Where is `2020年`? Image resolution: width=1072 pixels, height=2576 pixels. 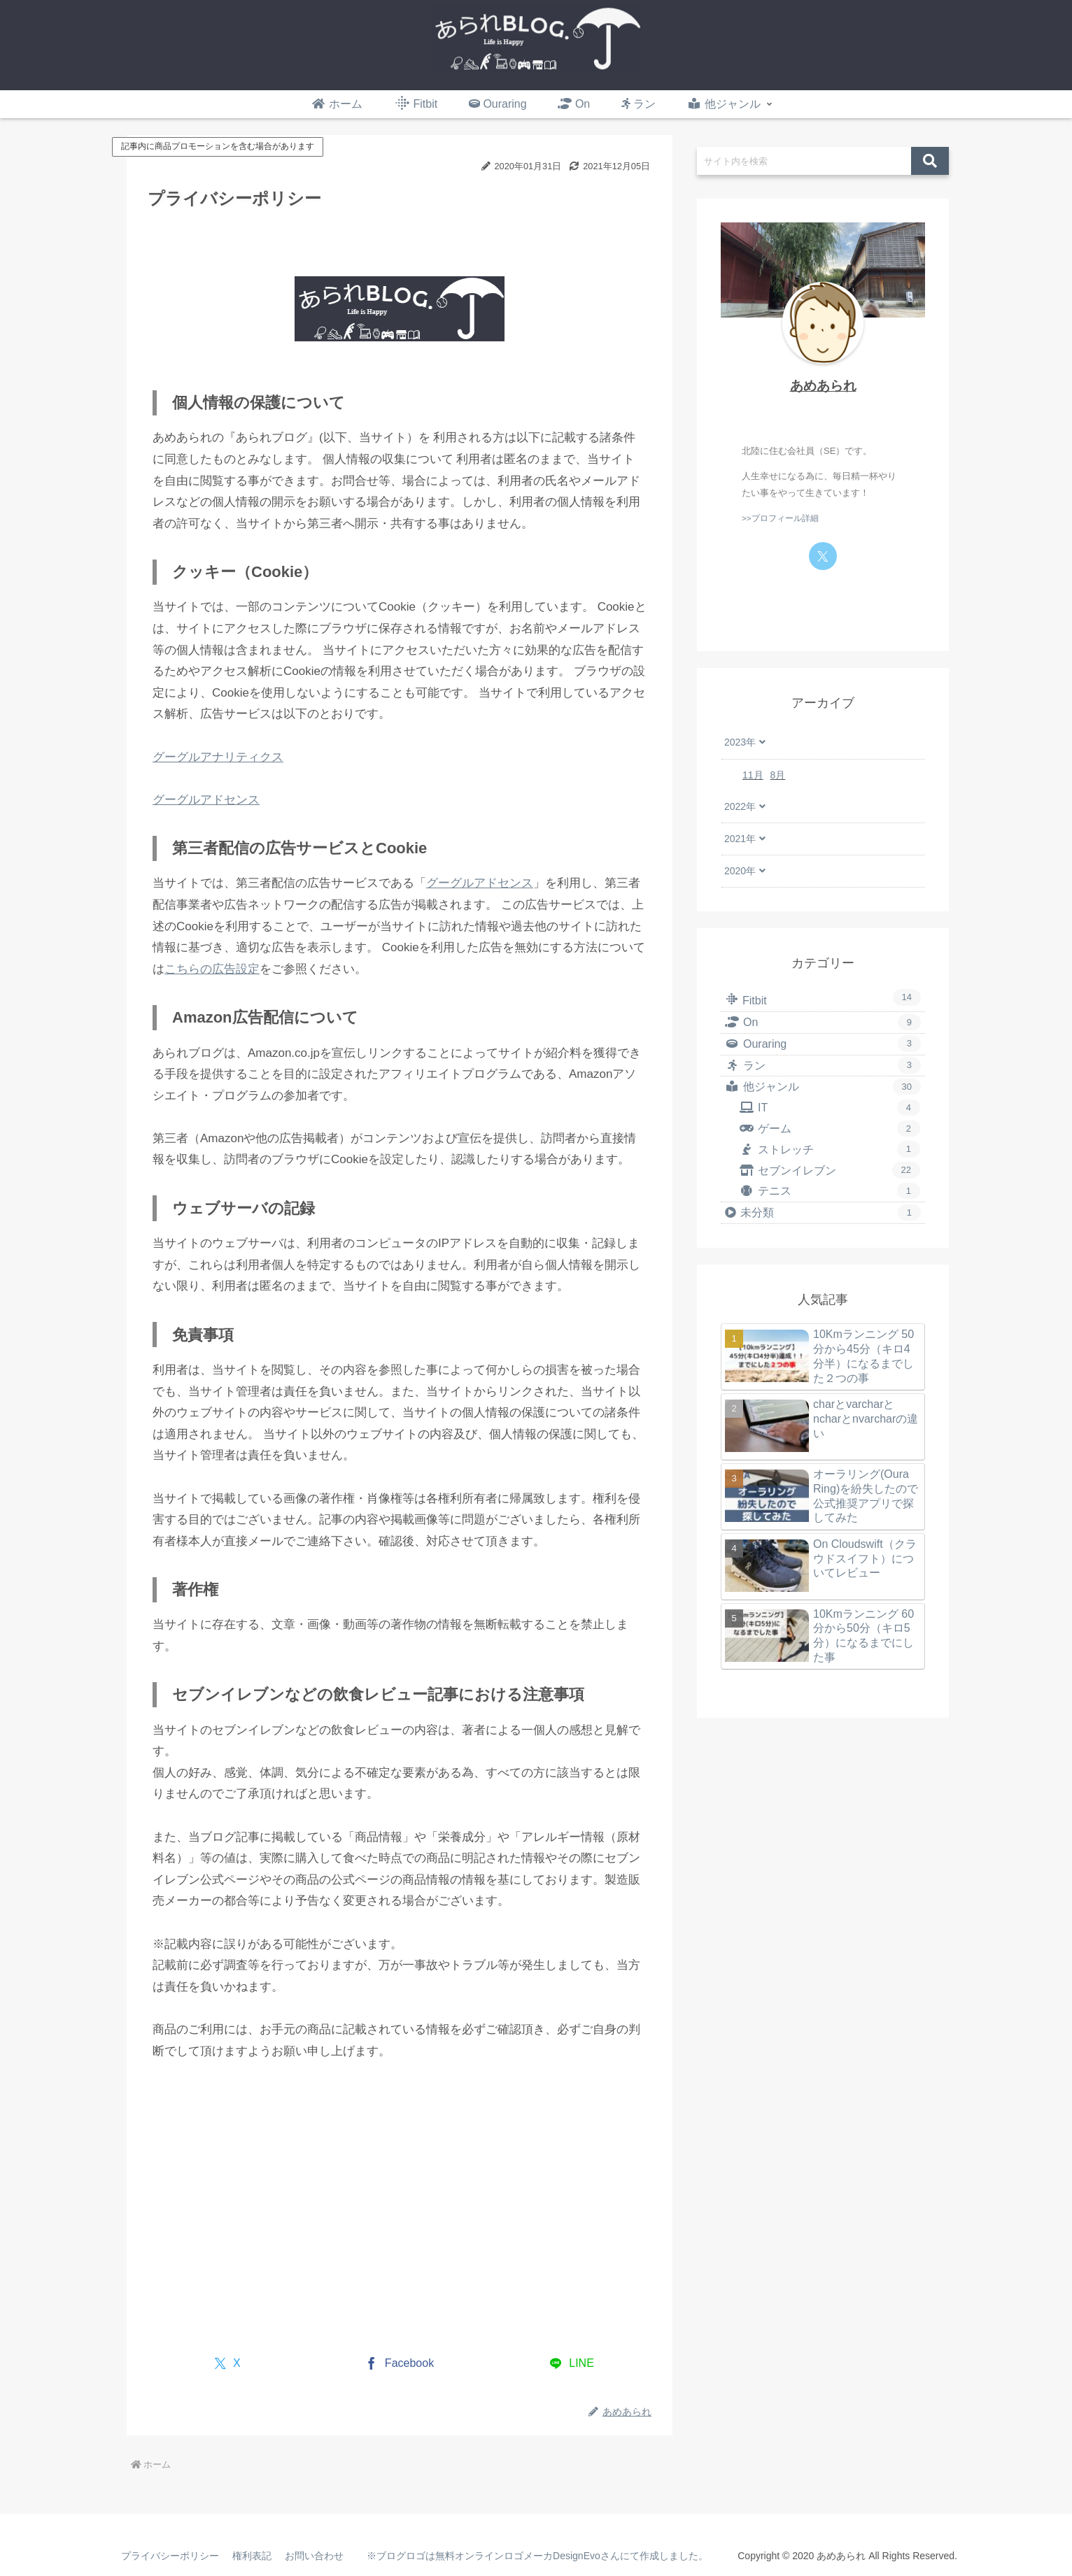
2020年 is located at coordinates (740, 870).